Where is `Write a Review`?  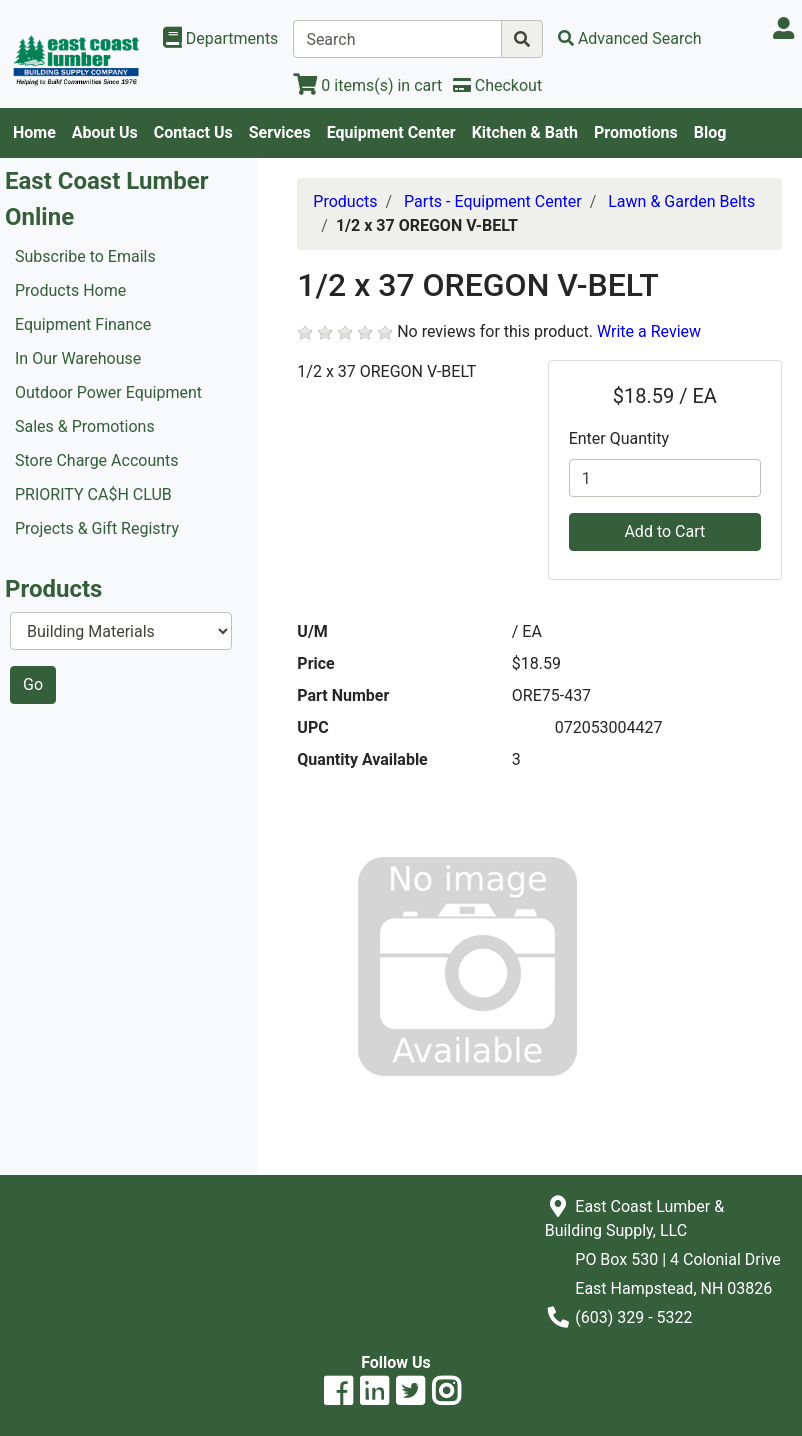
Write a Review is located at coordinates (649, 331).